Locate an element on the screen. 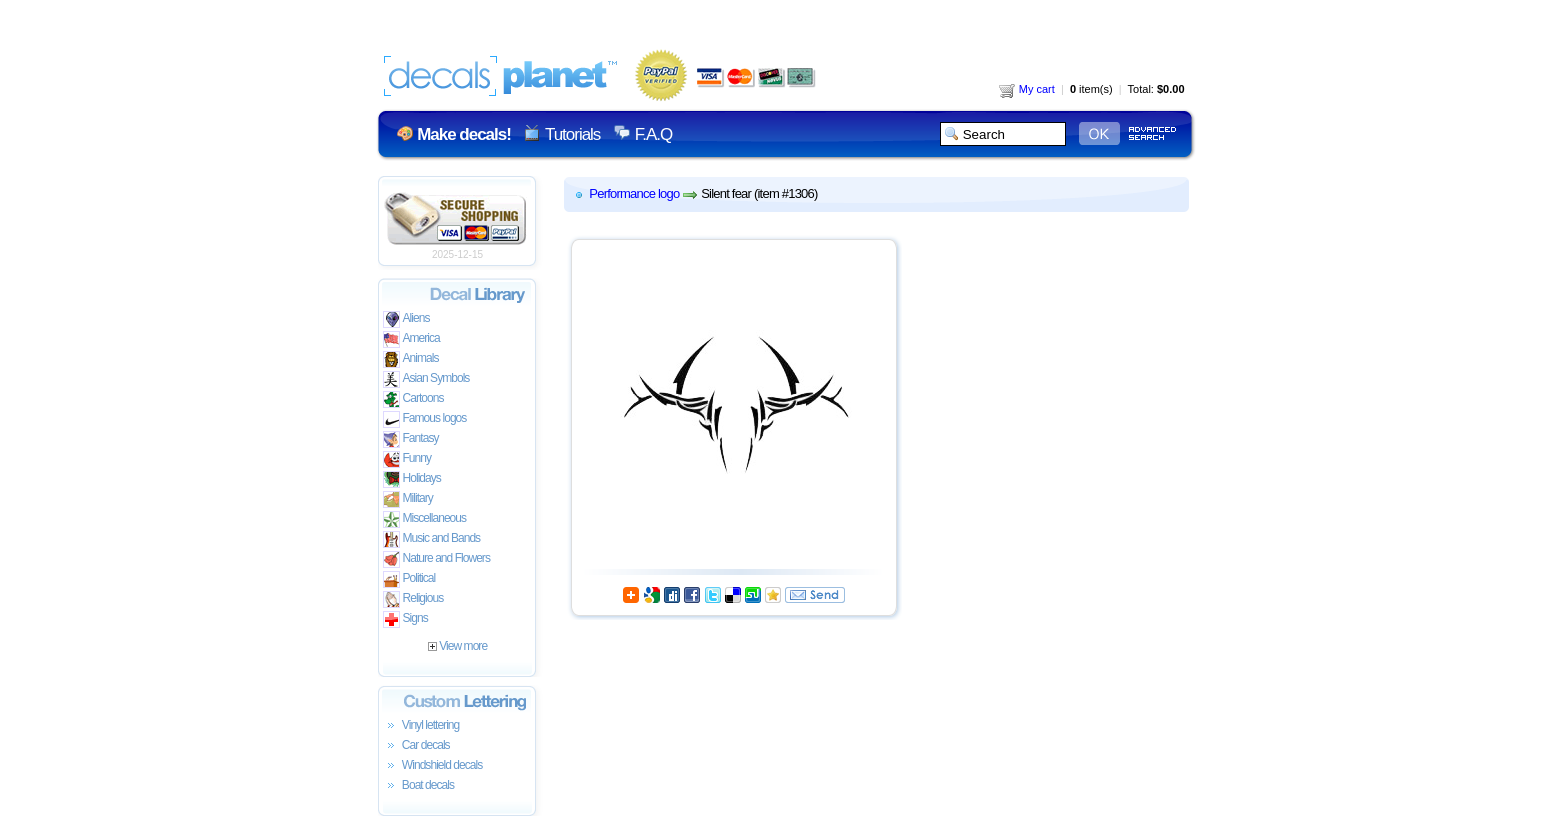 This screenshot has height=824, width=1568. View more is located at coordinates (457, 646).